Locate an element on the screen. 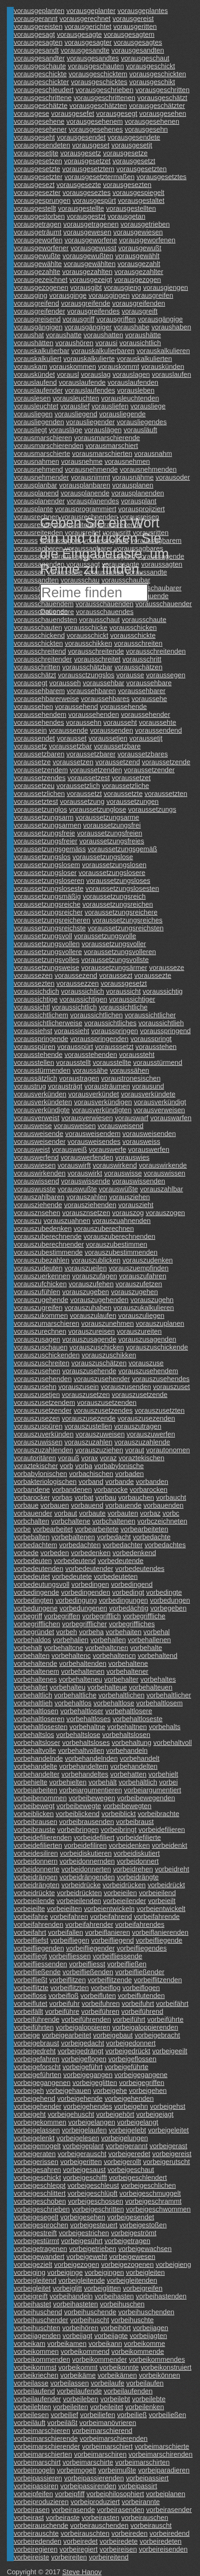 The width and height of the screenshot is (200, 2576). voraustrug is located at coordinates (30, 1086).